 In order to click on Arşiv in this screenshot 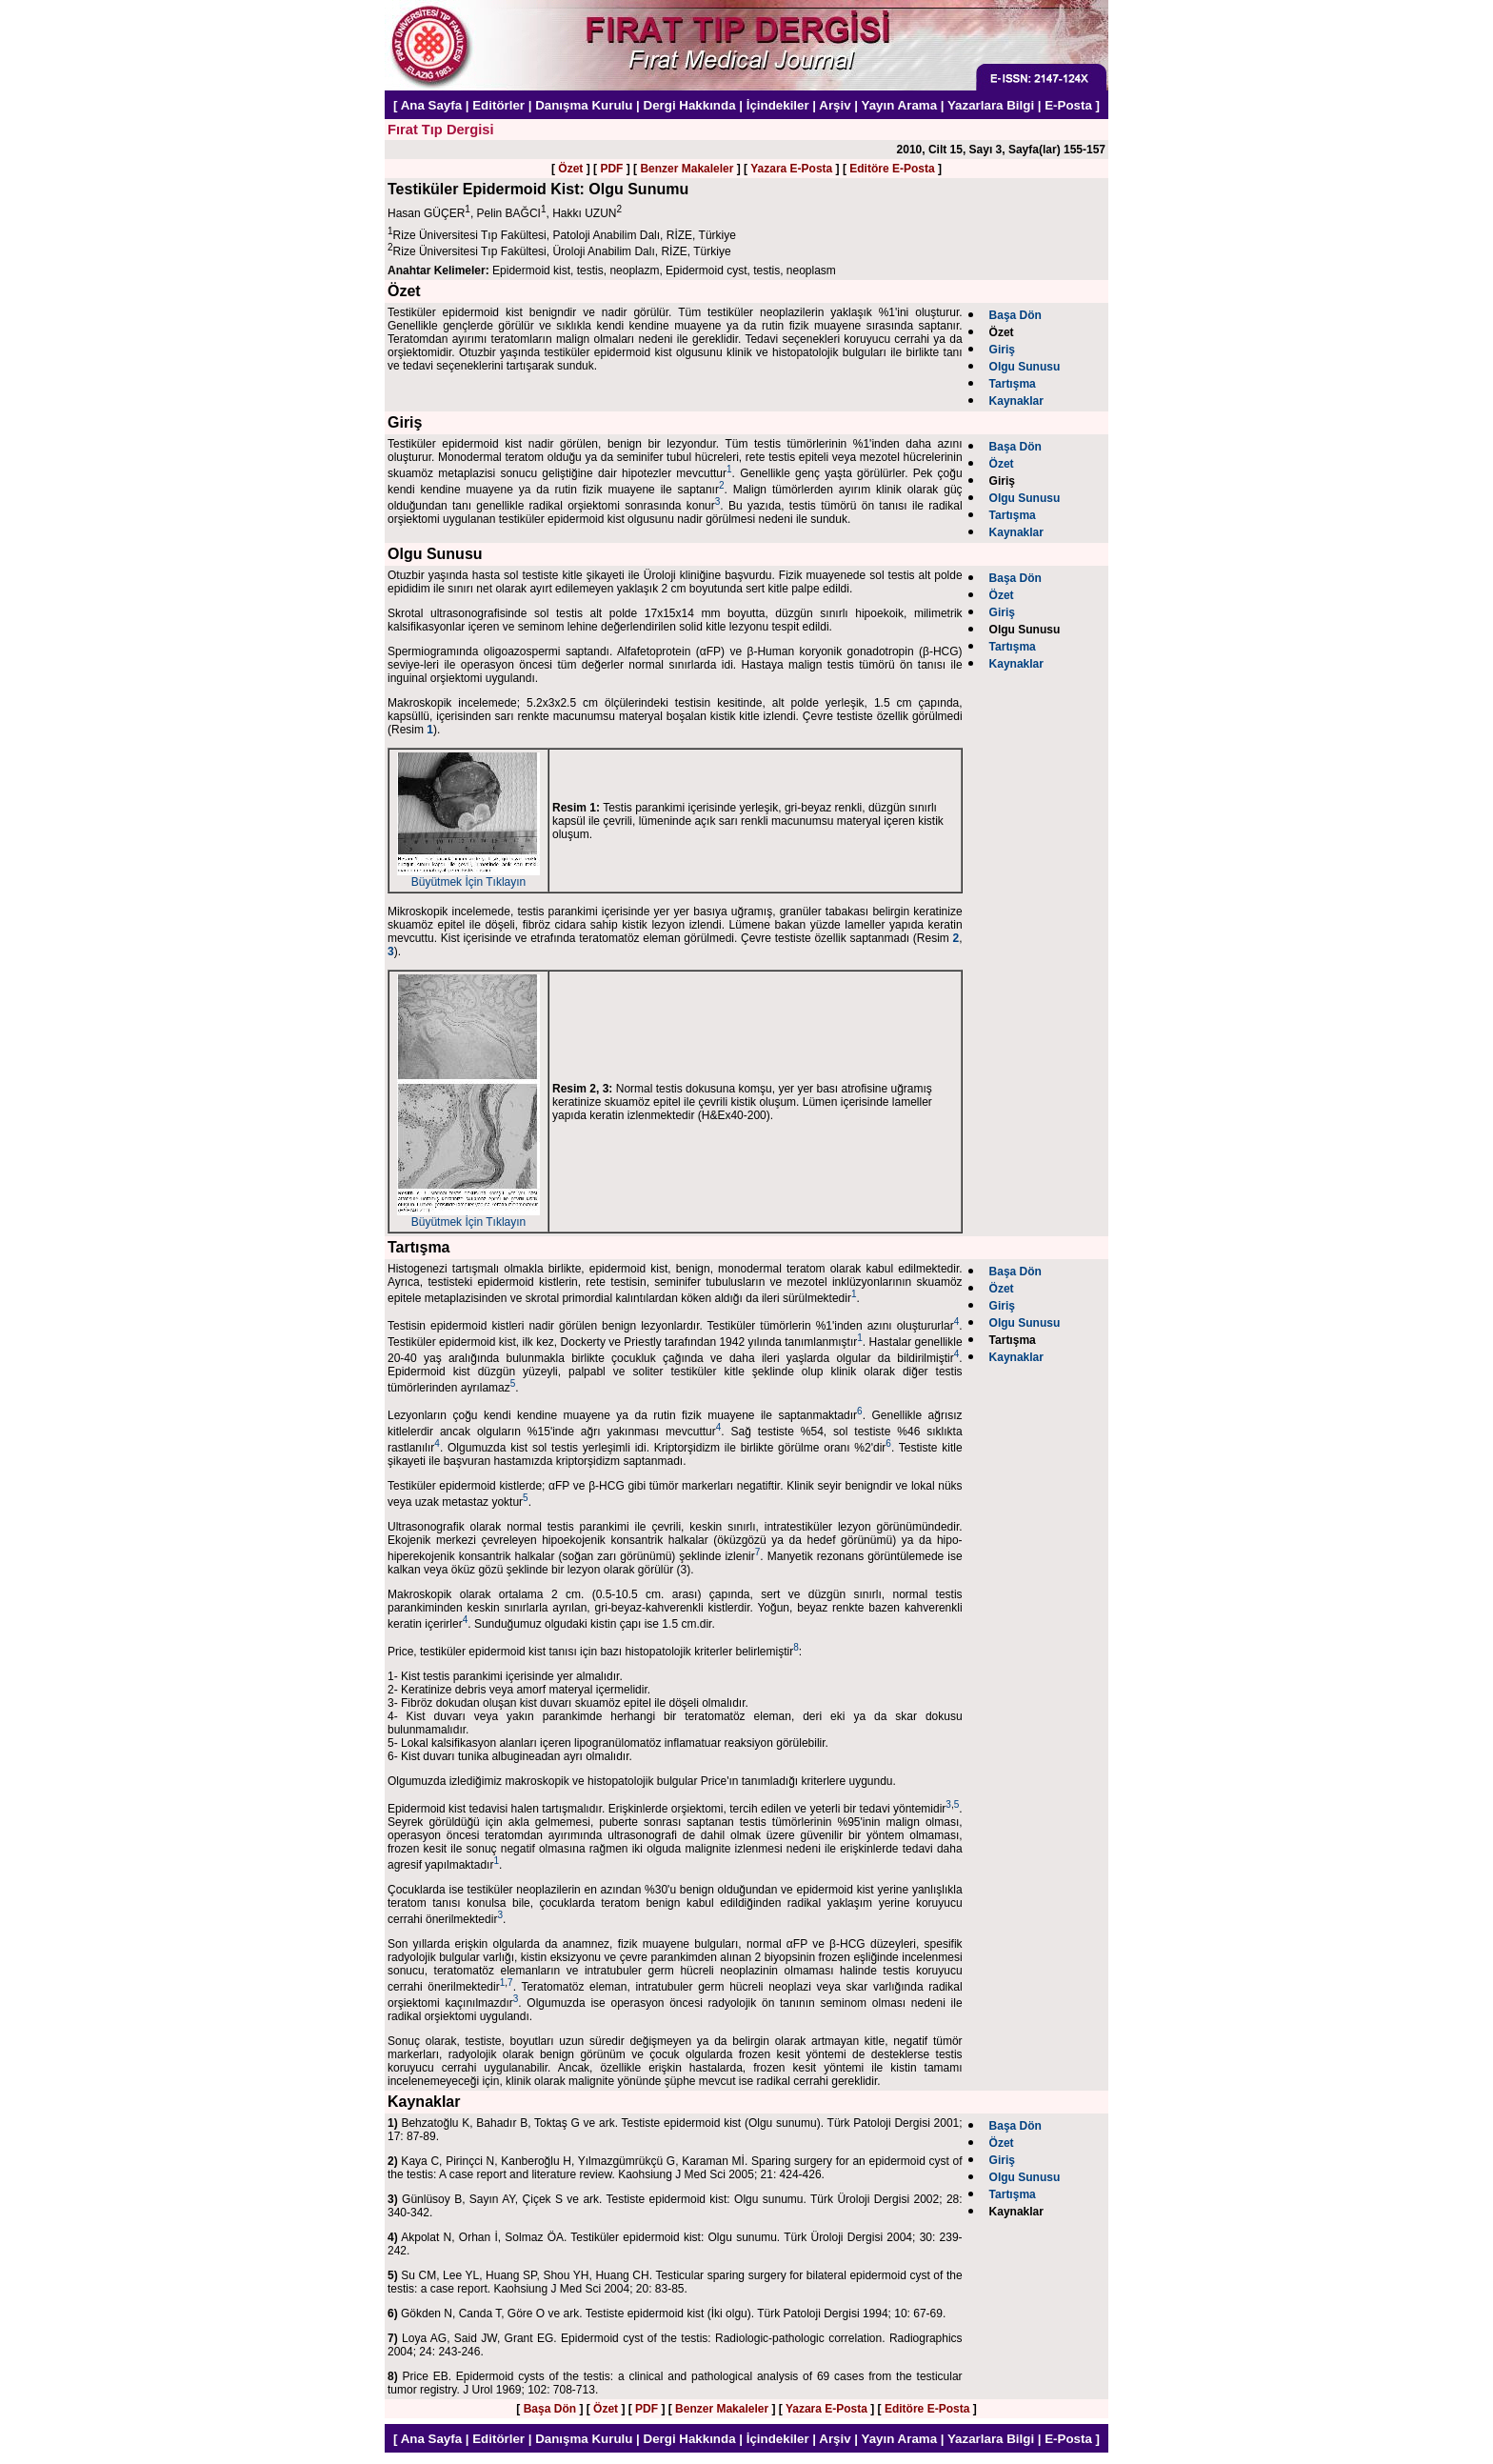, I will do `click(834, 105)`.